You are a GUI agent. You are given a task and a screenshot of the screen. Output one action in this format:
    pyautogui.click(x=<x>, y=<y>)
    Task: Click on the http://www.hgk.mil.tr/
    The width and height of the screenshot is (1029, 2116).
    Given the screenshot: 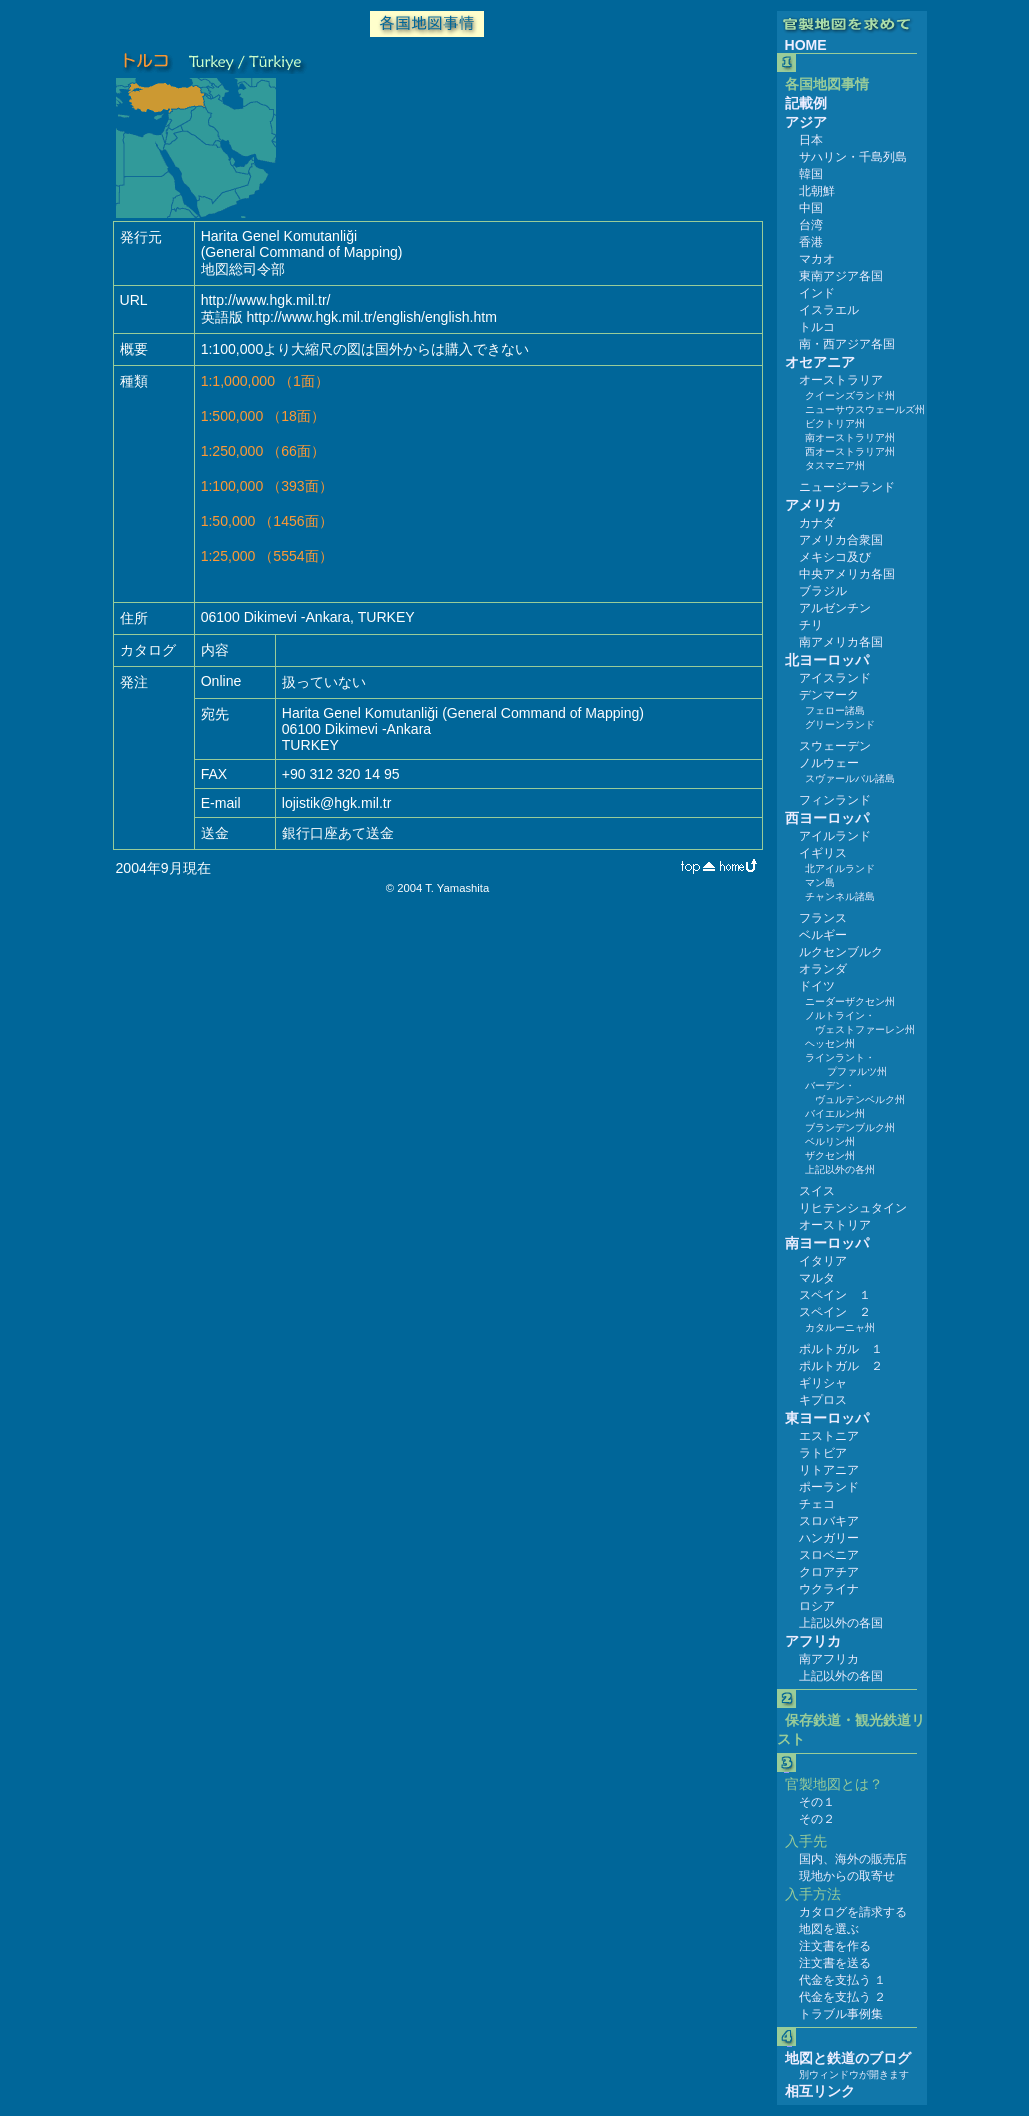 What is the action you would take?
    pyautogui.click(x=266, y=300)
    